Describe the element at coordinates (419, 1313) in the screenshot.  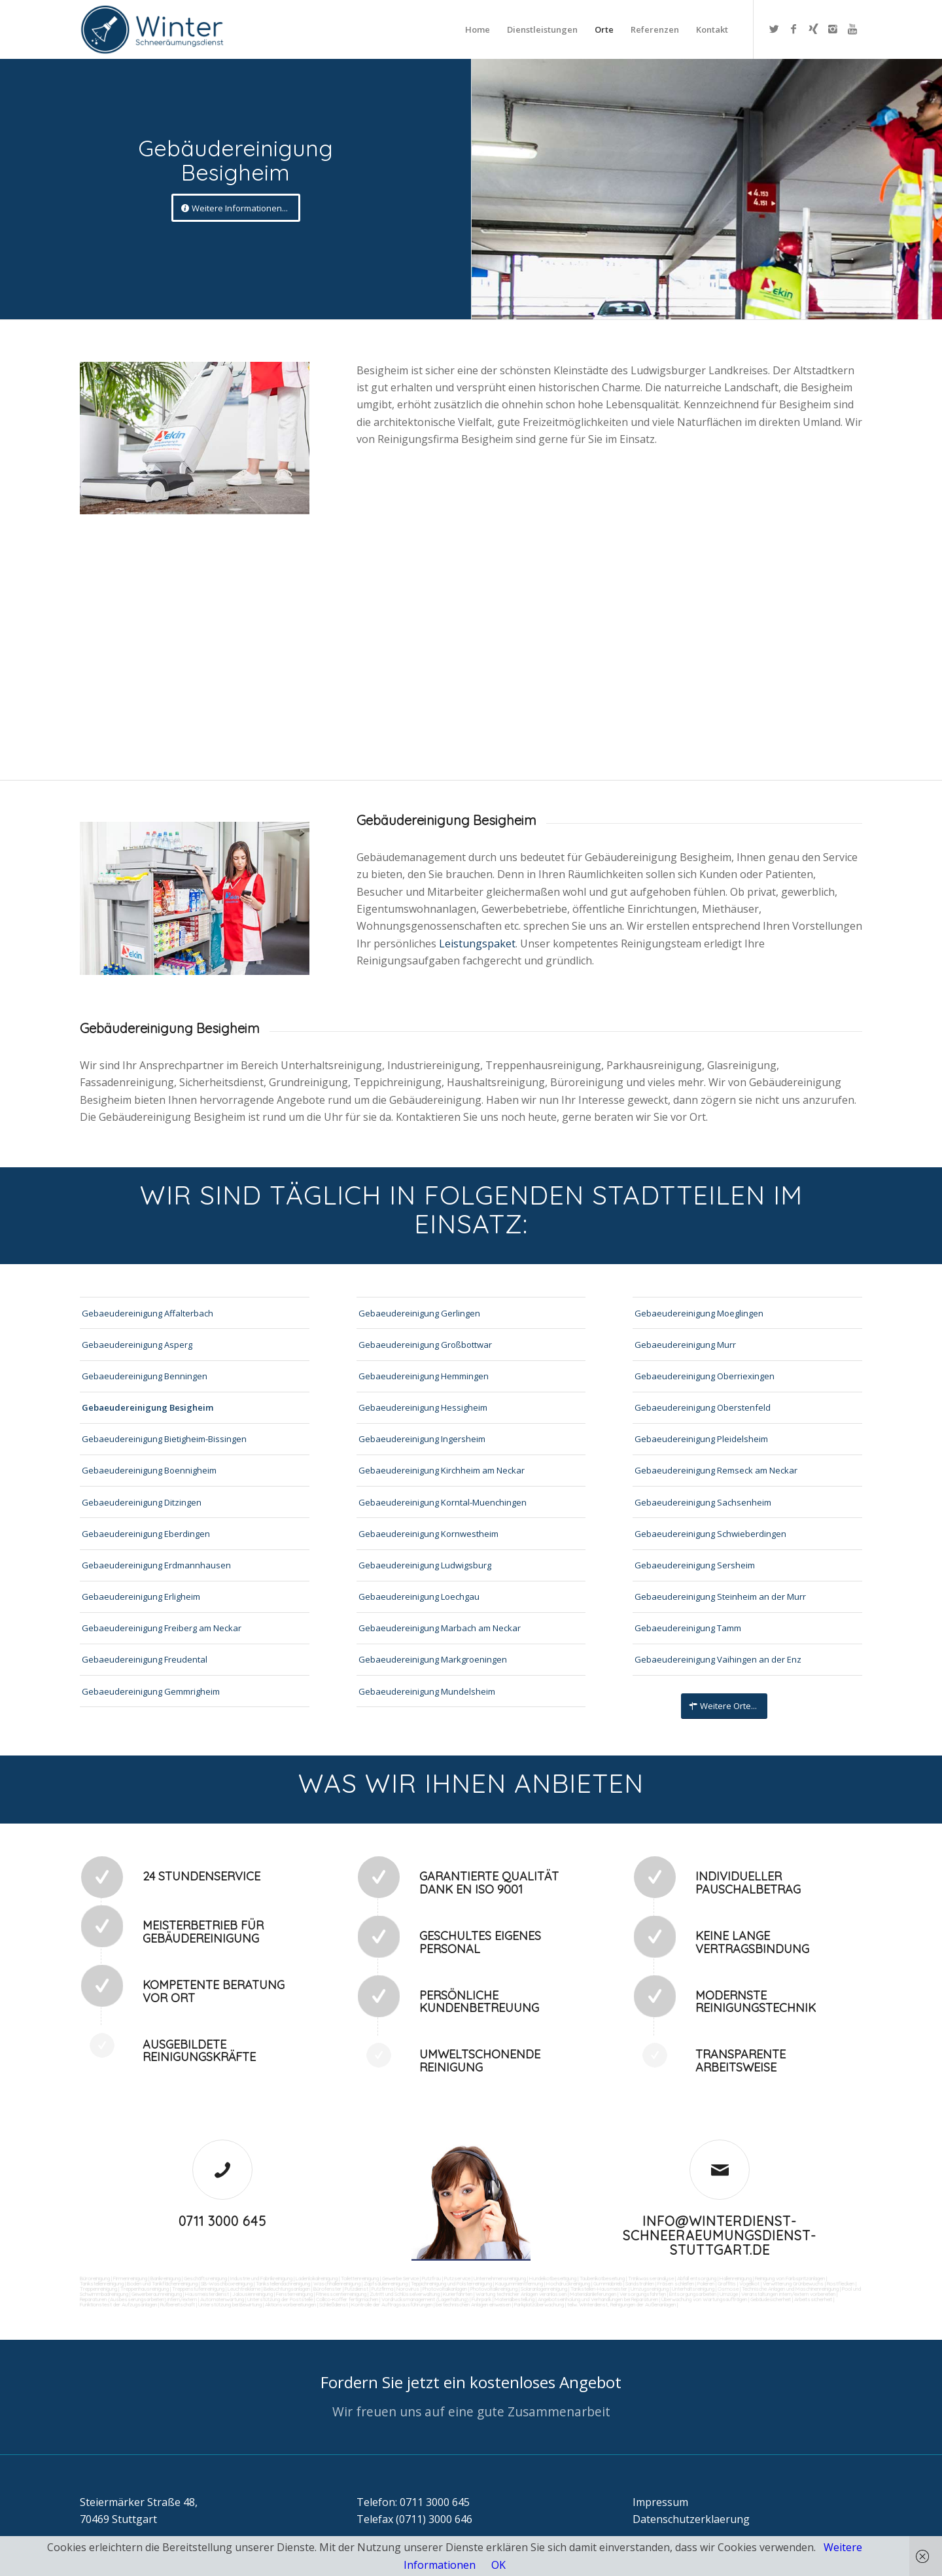
I see `Gebaeudereinigung Gerlingen` at that location.